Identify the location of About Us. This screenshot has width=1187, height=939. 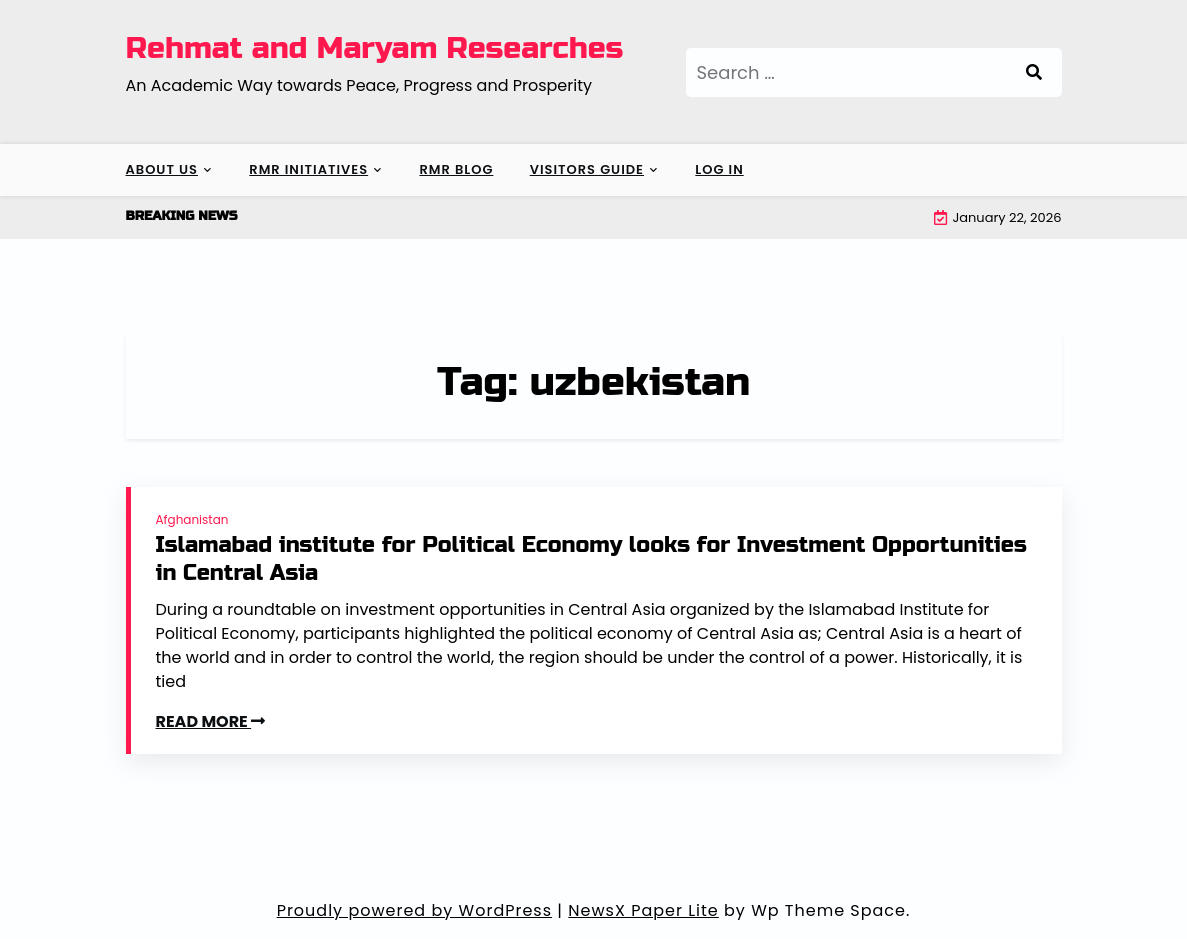
(162, 169).